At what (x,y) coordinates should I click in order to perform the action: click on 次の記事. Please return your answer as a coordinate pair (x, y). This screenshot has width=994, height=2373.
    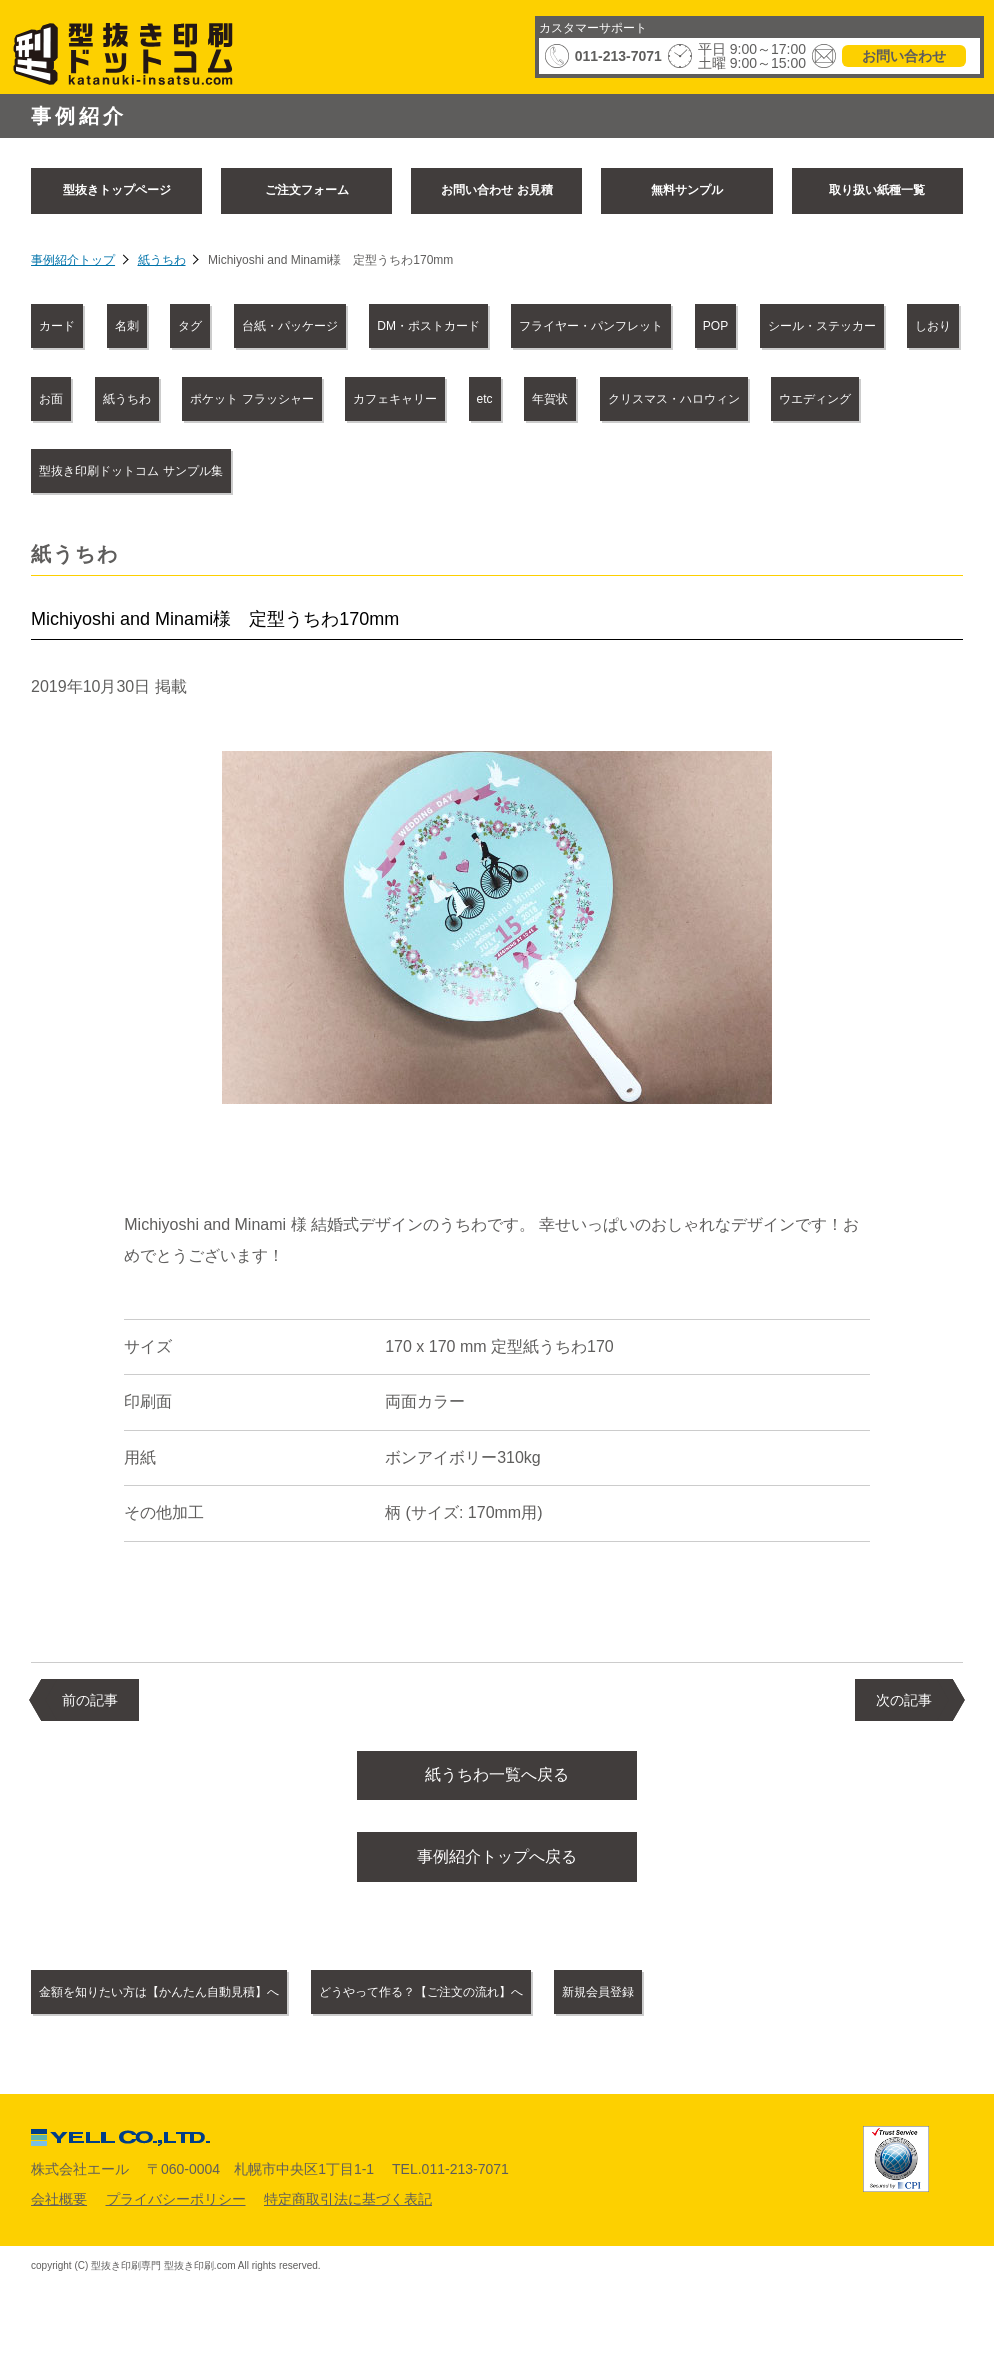
    Looking at the image, I should click on (904, 1700).